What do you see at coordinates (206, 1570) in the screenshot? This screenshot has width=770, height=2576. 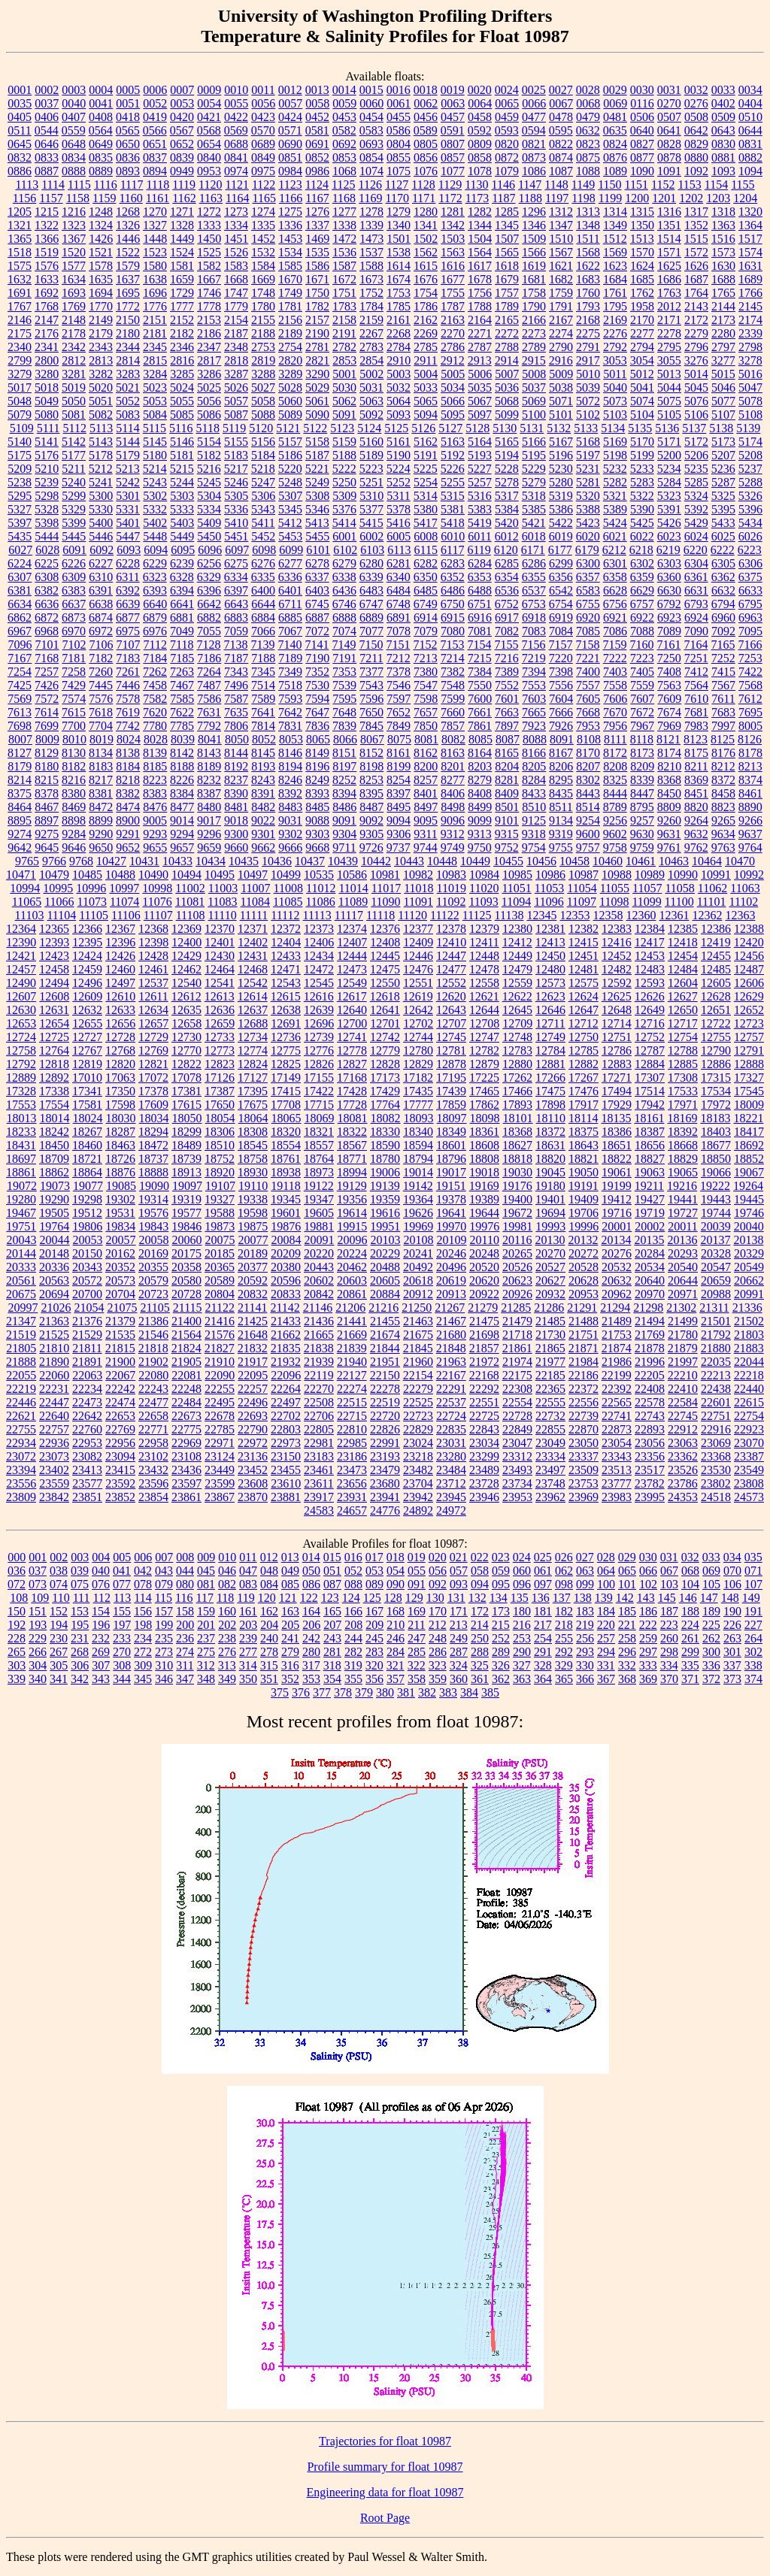 I see `045` at bounding box center [206, 1570].